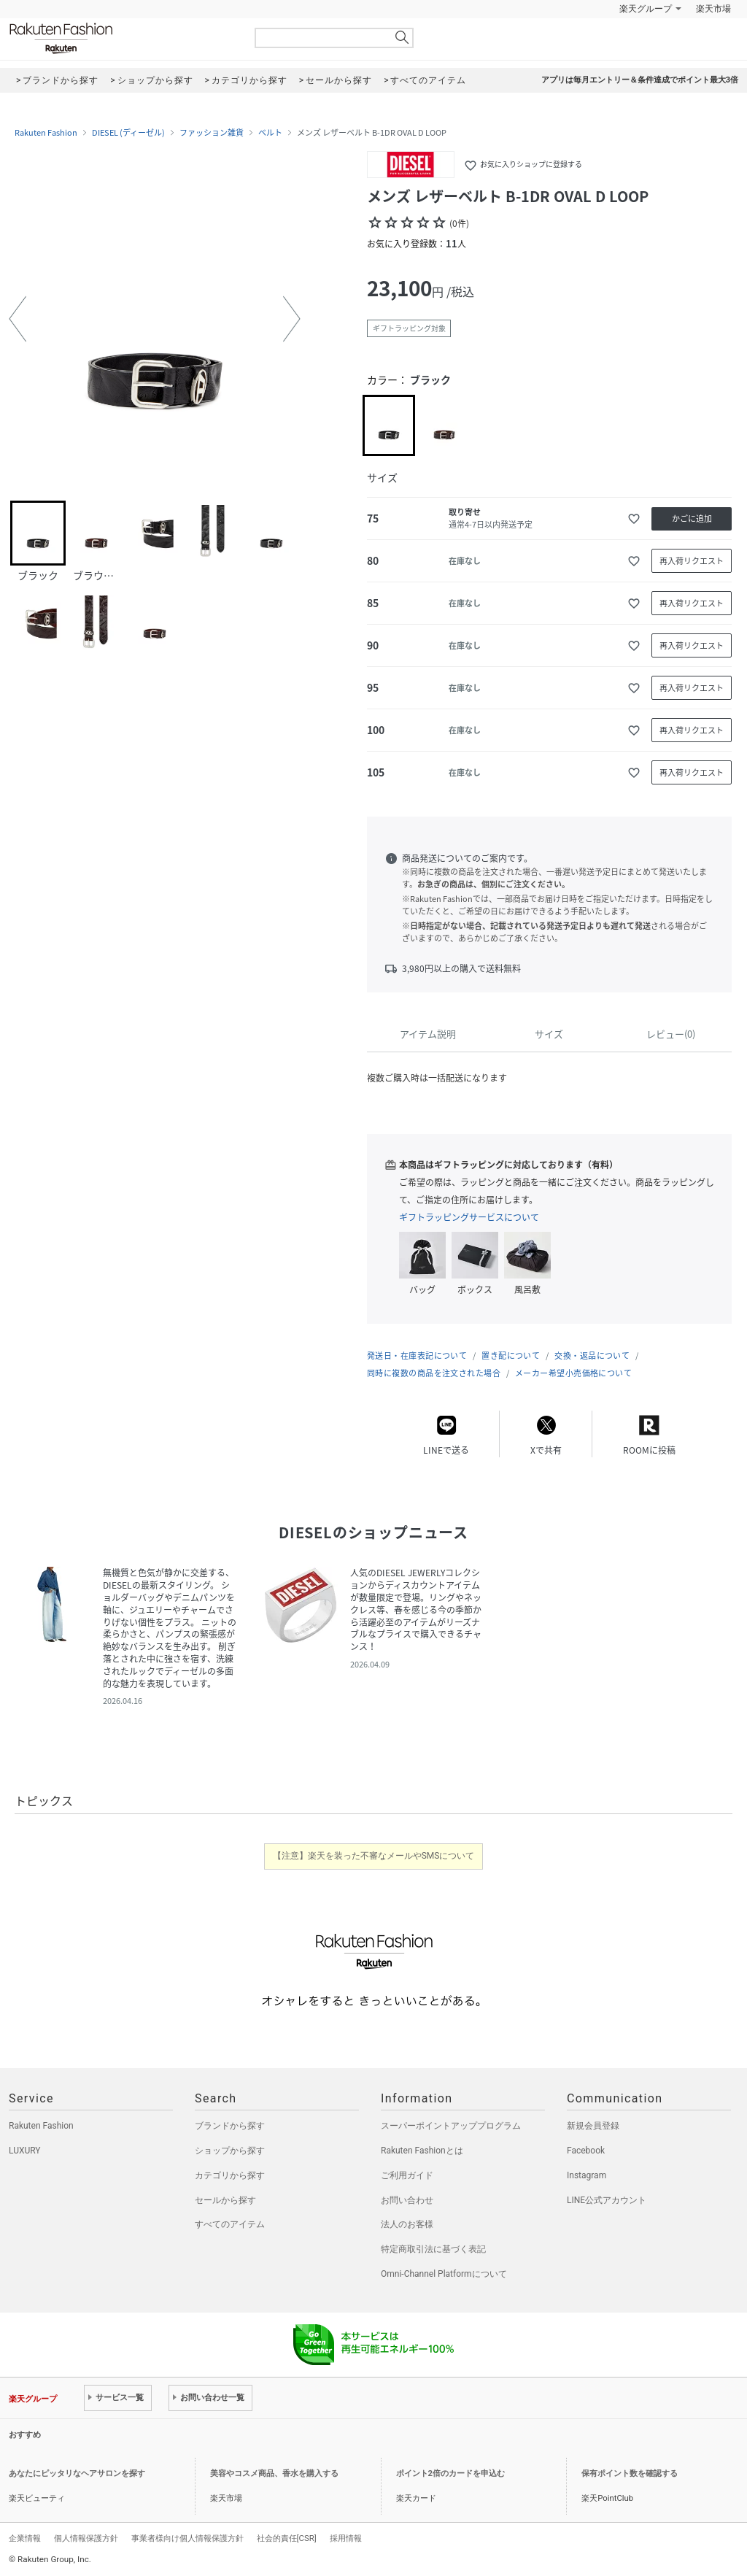 The image size is (747, 2576). What do you see at coordinates (374, 1856) in the screenshot?
I see `【注意】楽天を装った不審なメールやSMSについて` at bounding box center [374, 1856].